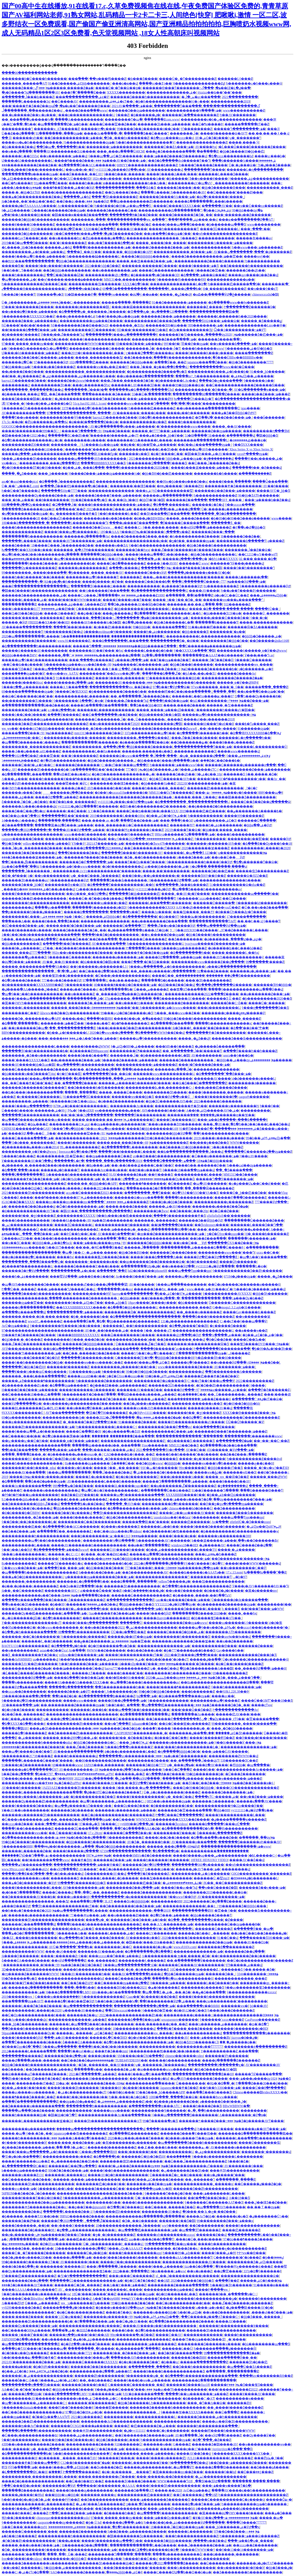 The image size is (295, 2576). Describe the element at coordinates (151, 2239) in the screenshot. I see `aaa��ҹ���ػ��ձ���Ƭ` at that location.